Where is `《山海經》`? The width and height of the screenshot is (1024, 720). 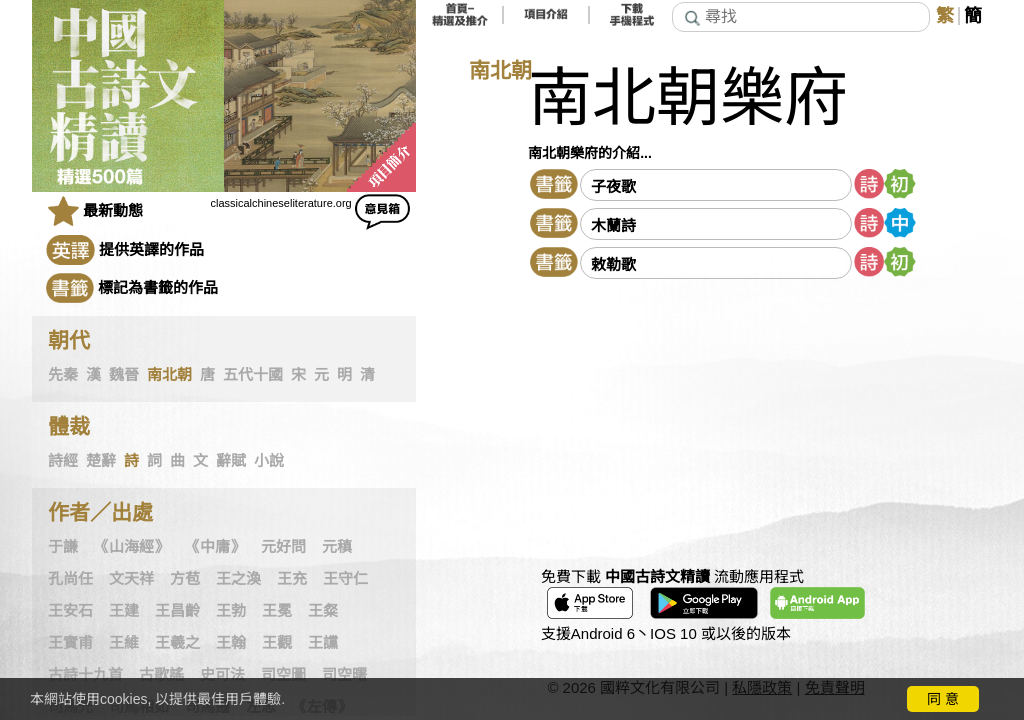
《山海經》 is located at coordinates (131, 547).